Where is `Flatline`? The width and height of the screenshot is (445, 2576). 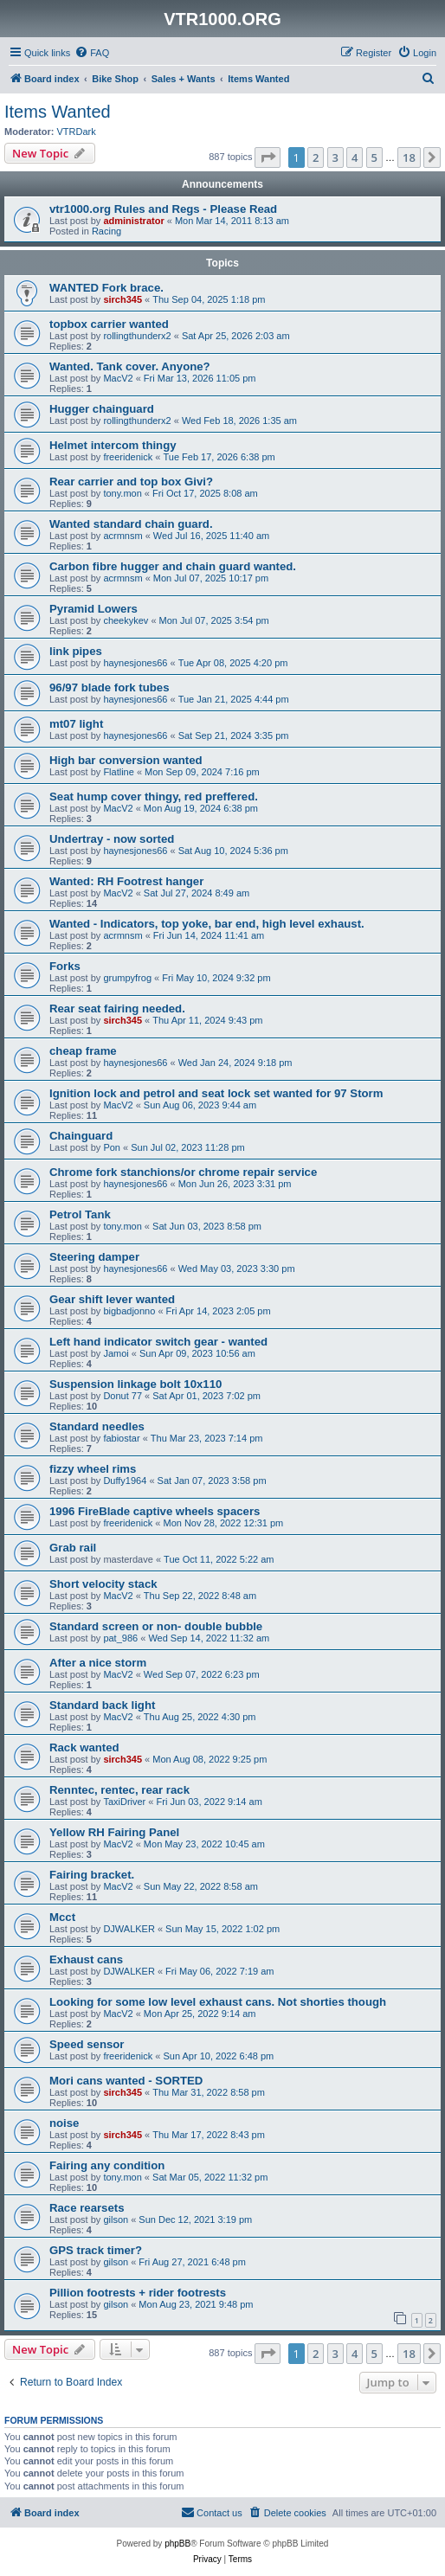 Flatline is located at coordinates (118, 772).